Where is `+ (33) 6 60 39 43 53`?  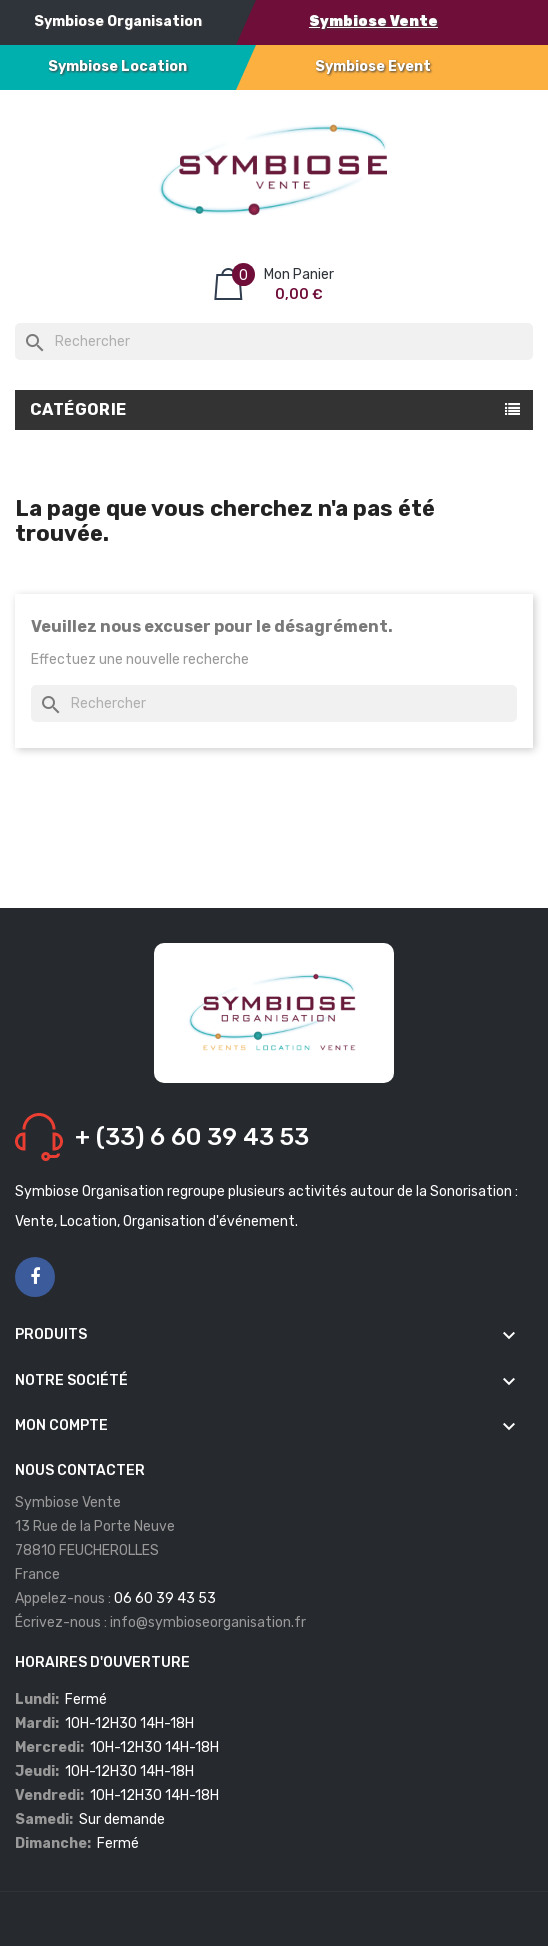 + (33) 6 60 39 43 53 is located at coordinates (192, 1137).